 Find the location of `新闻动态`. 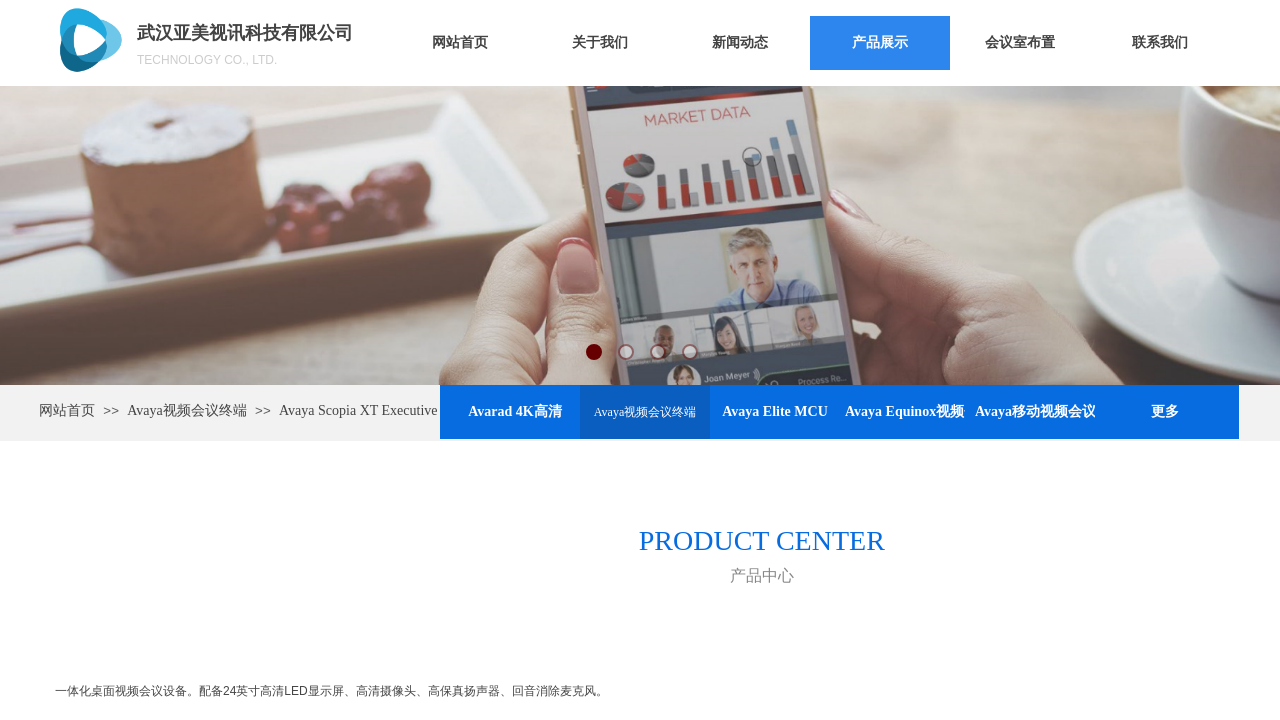

新闻动态 is located at coordinates (740, 42).